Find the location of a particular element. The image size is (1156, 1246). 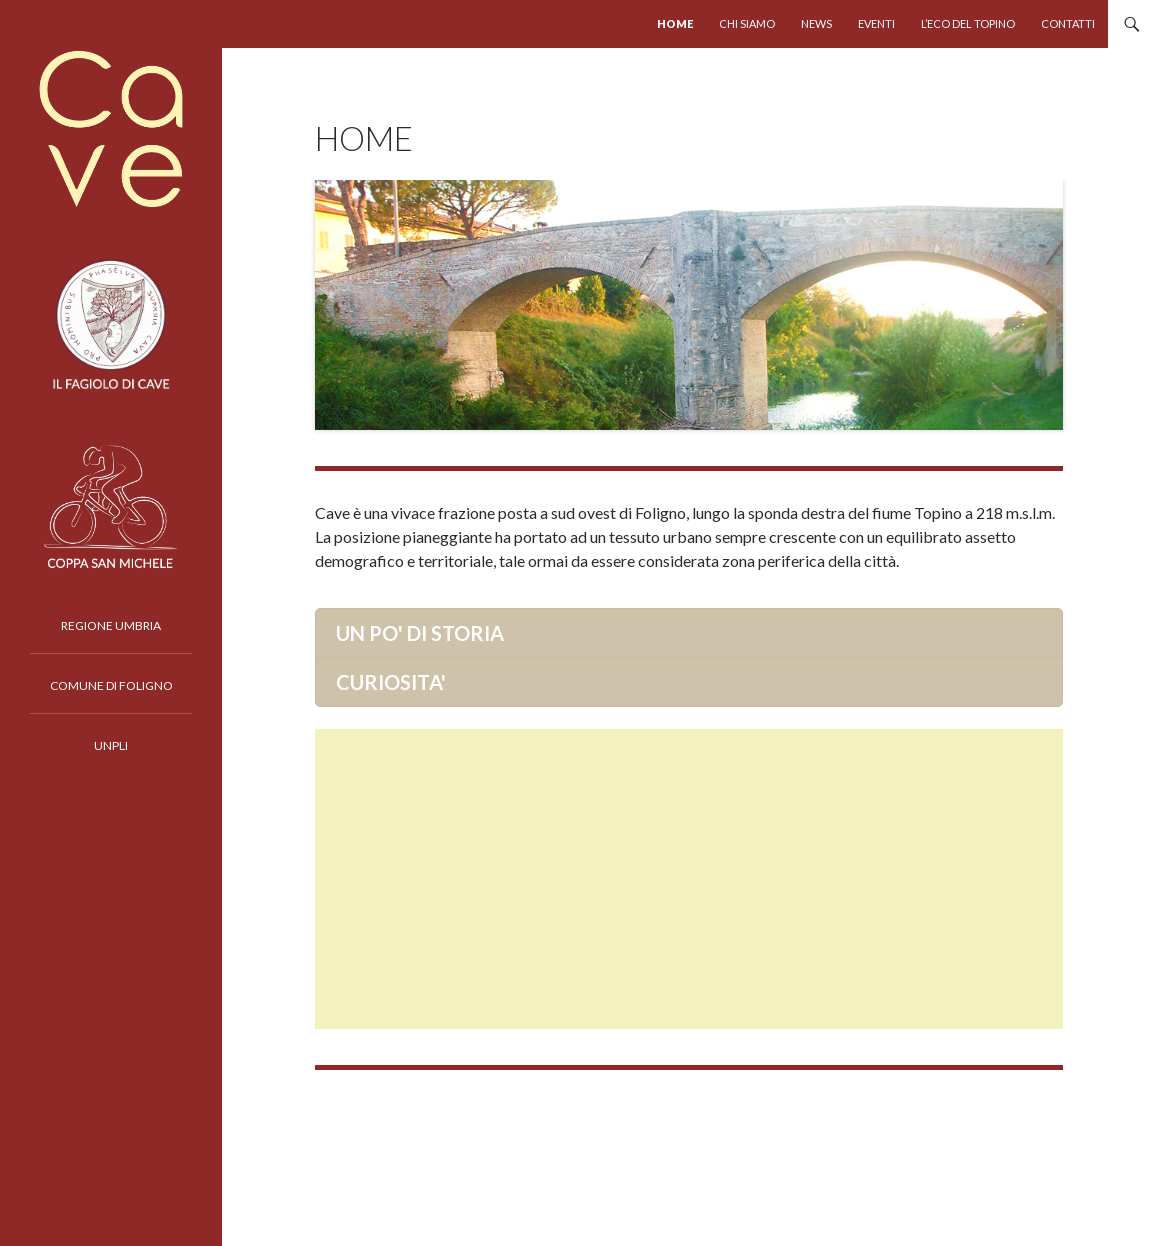

HOME is located at coordinates (675, 23).